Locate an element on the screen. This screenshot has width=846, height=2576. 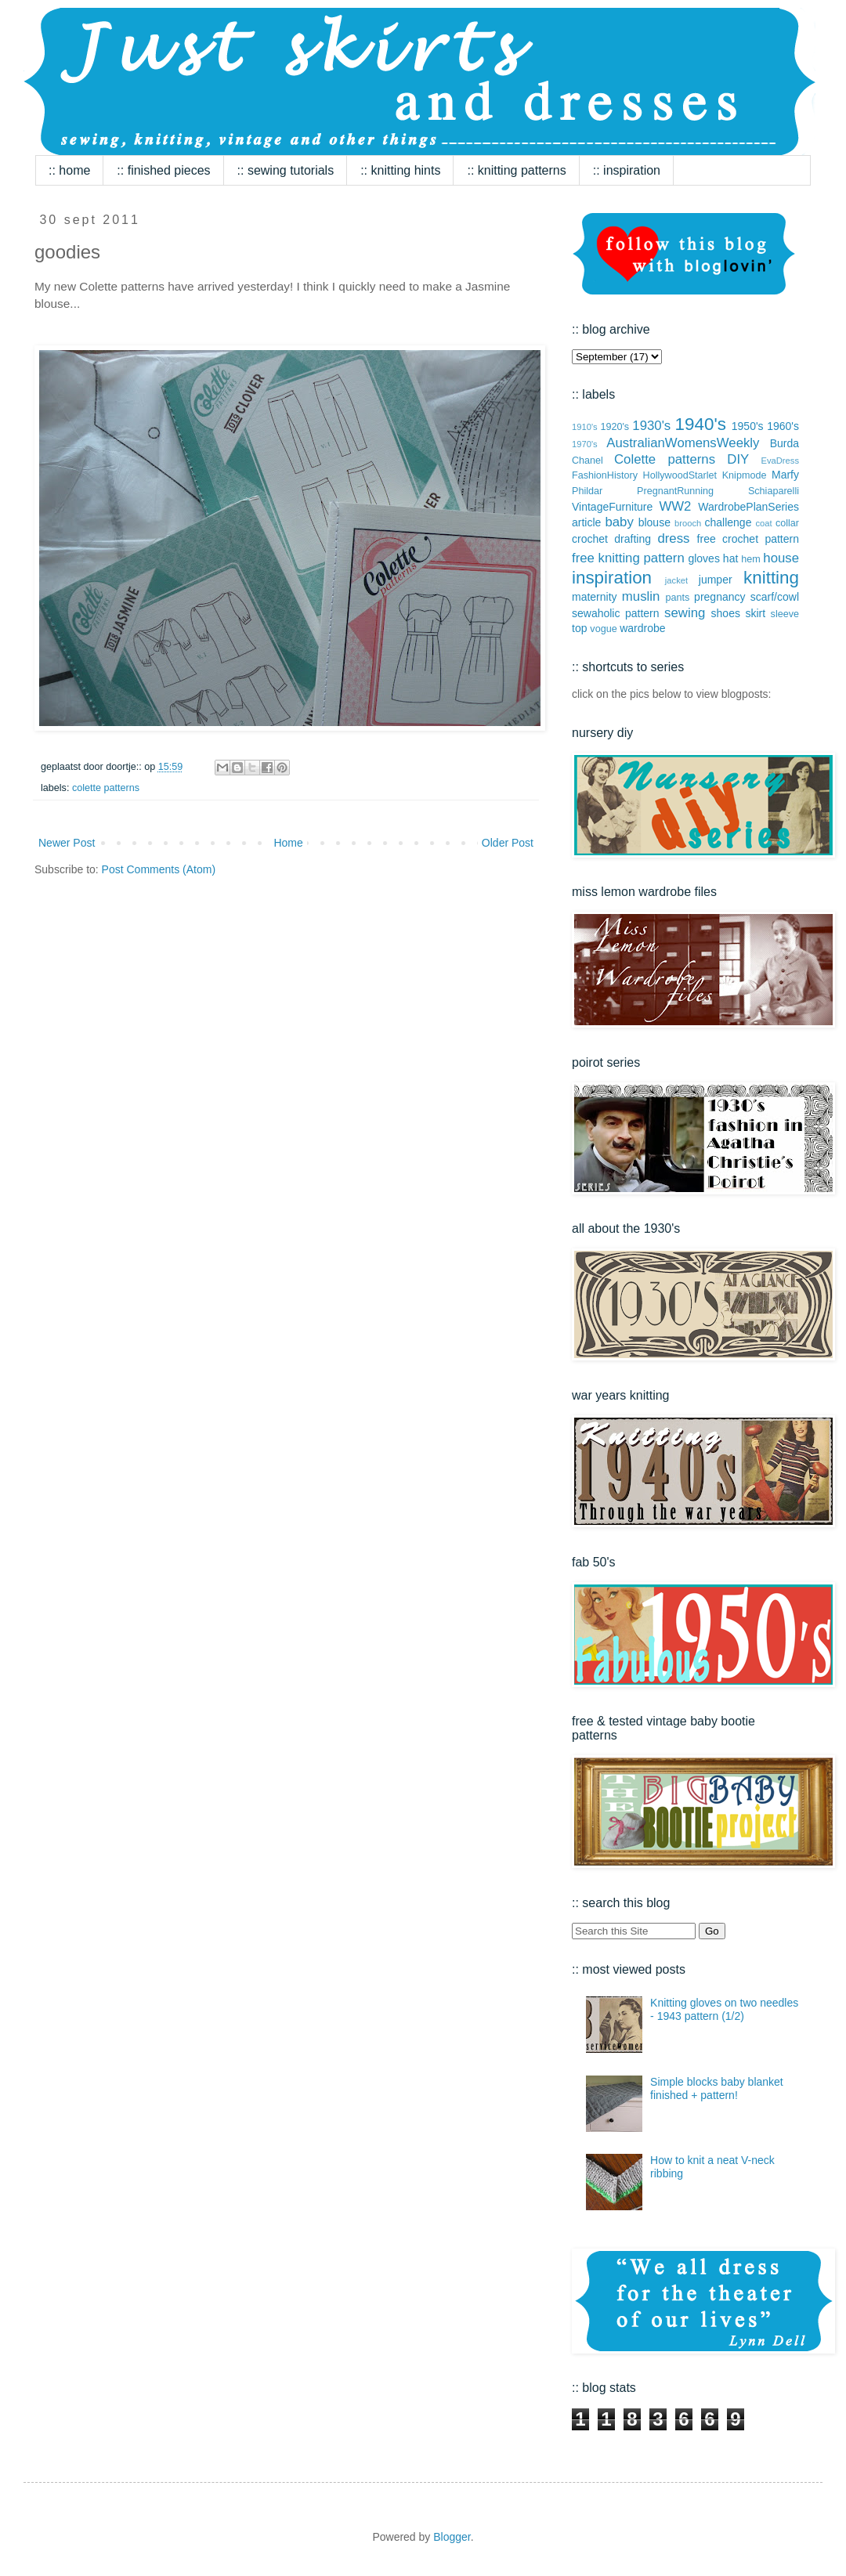
1930's is located at coordinates (651, 425).